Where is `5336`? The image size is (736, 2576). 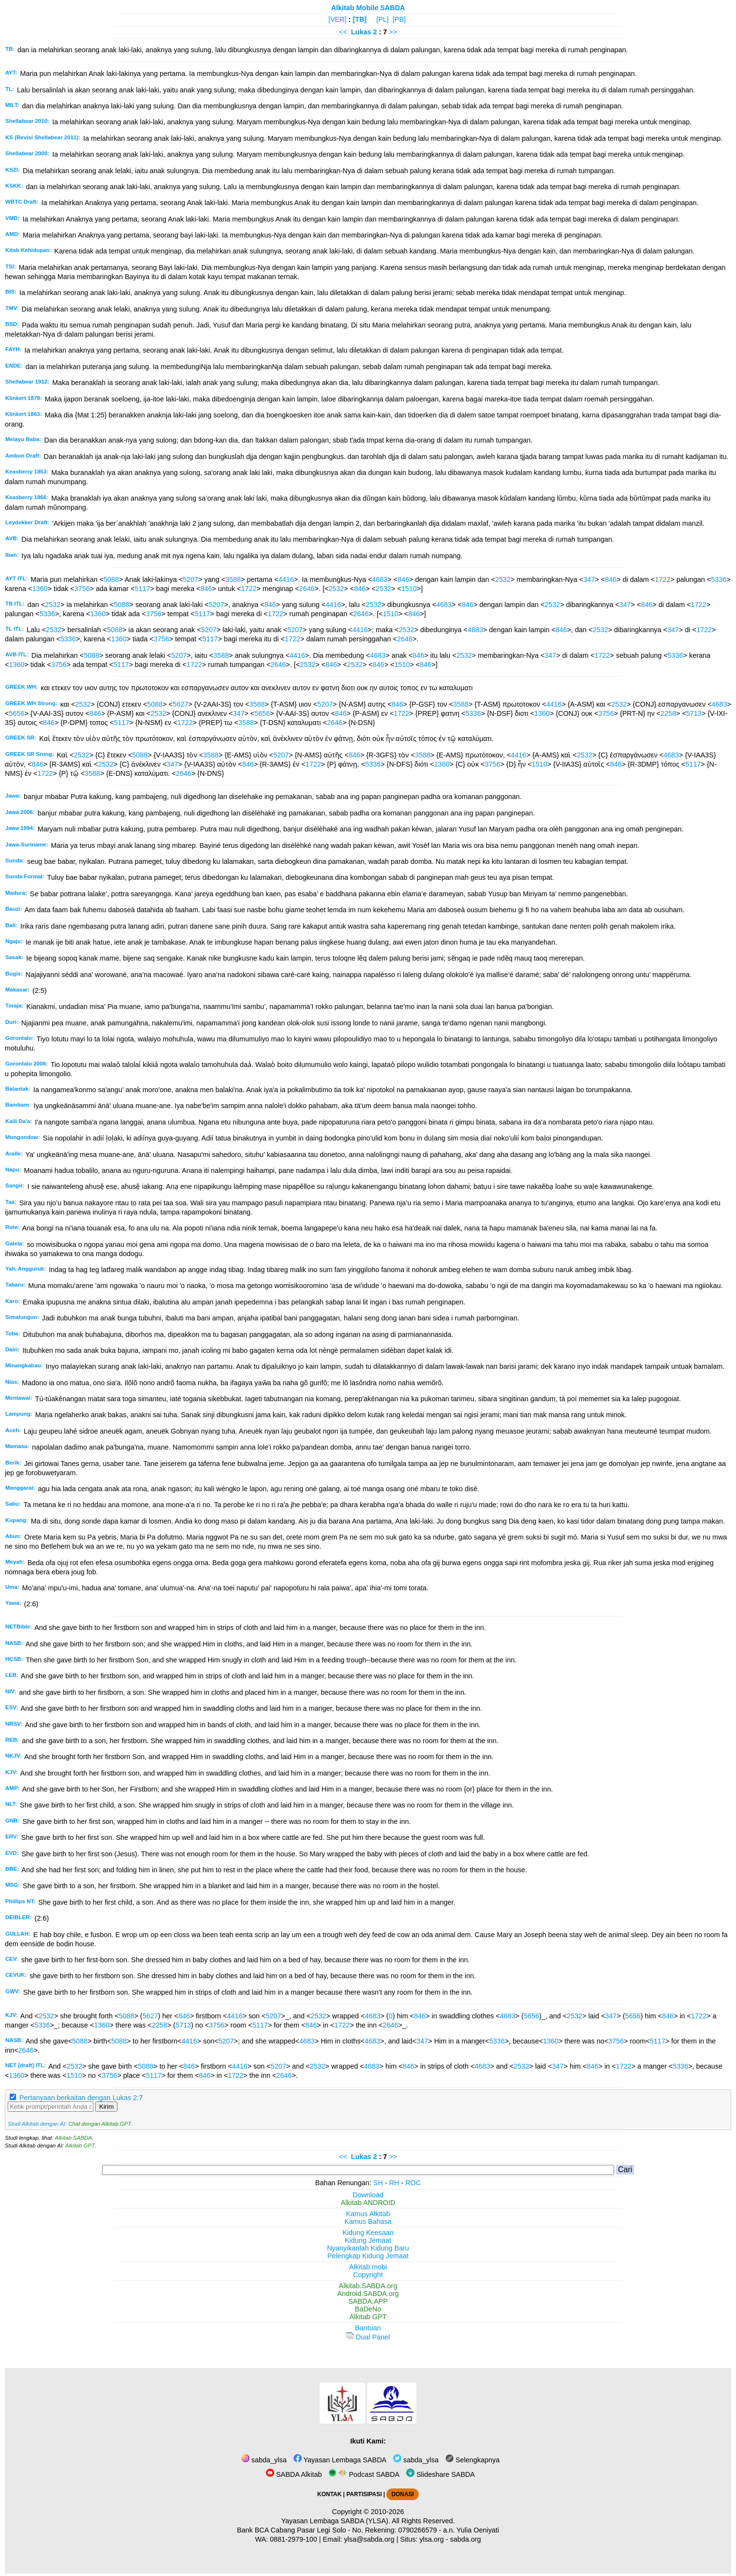 5336 is located at coordinates (718, 579).